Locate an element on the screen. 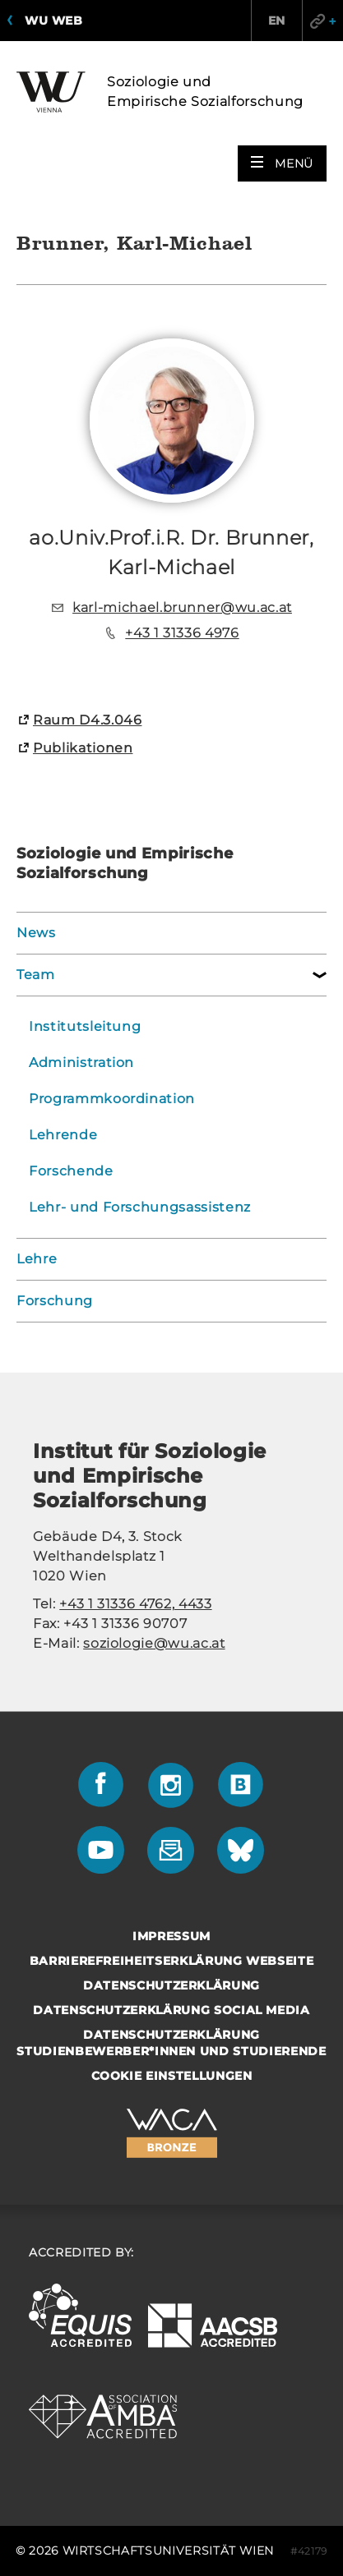 Image resolution: width=343 pixels, height=2576 pixels. karl-michael.brunner@wu.ac.at is located at coordinates (182, 607).